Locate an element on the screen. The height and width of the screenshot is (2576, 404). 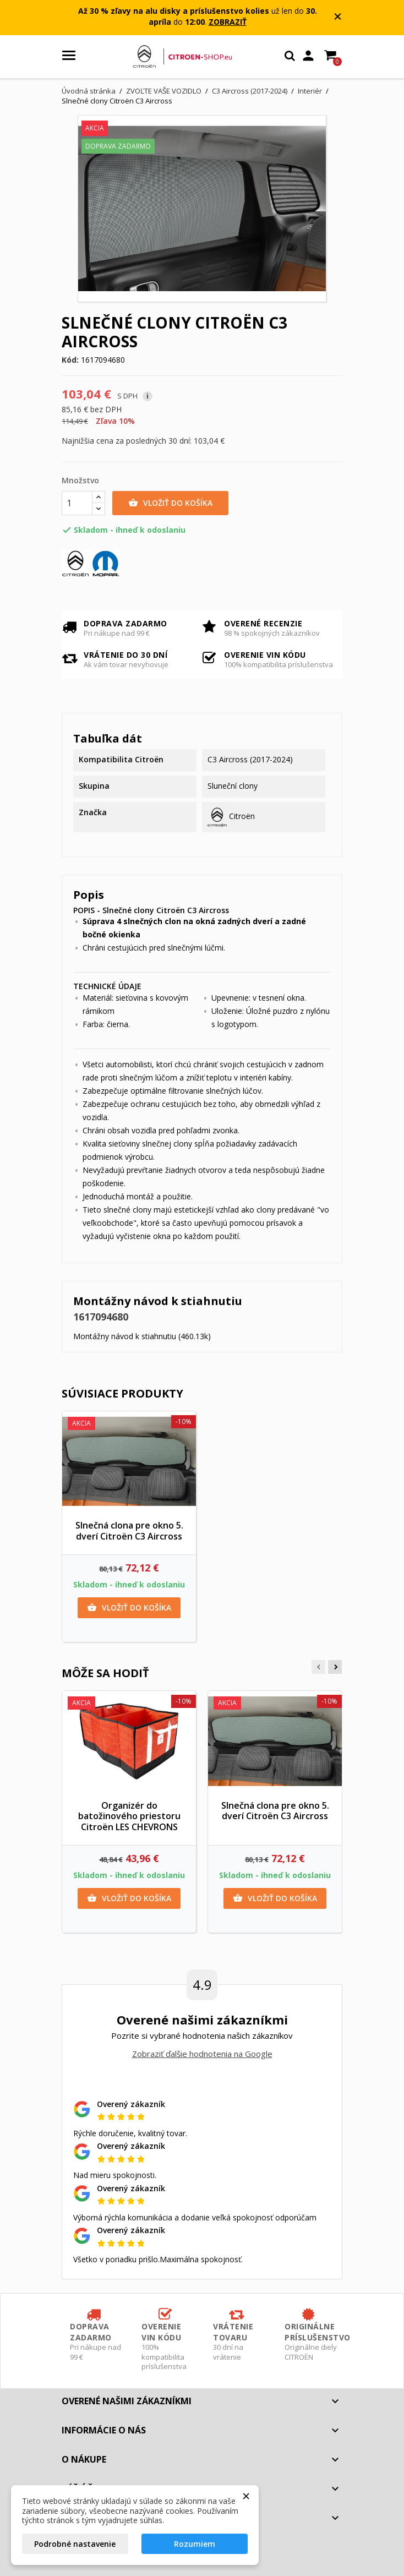
Vložiť do košíka is located at coordinates (170, 503).